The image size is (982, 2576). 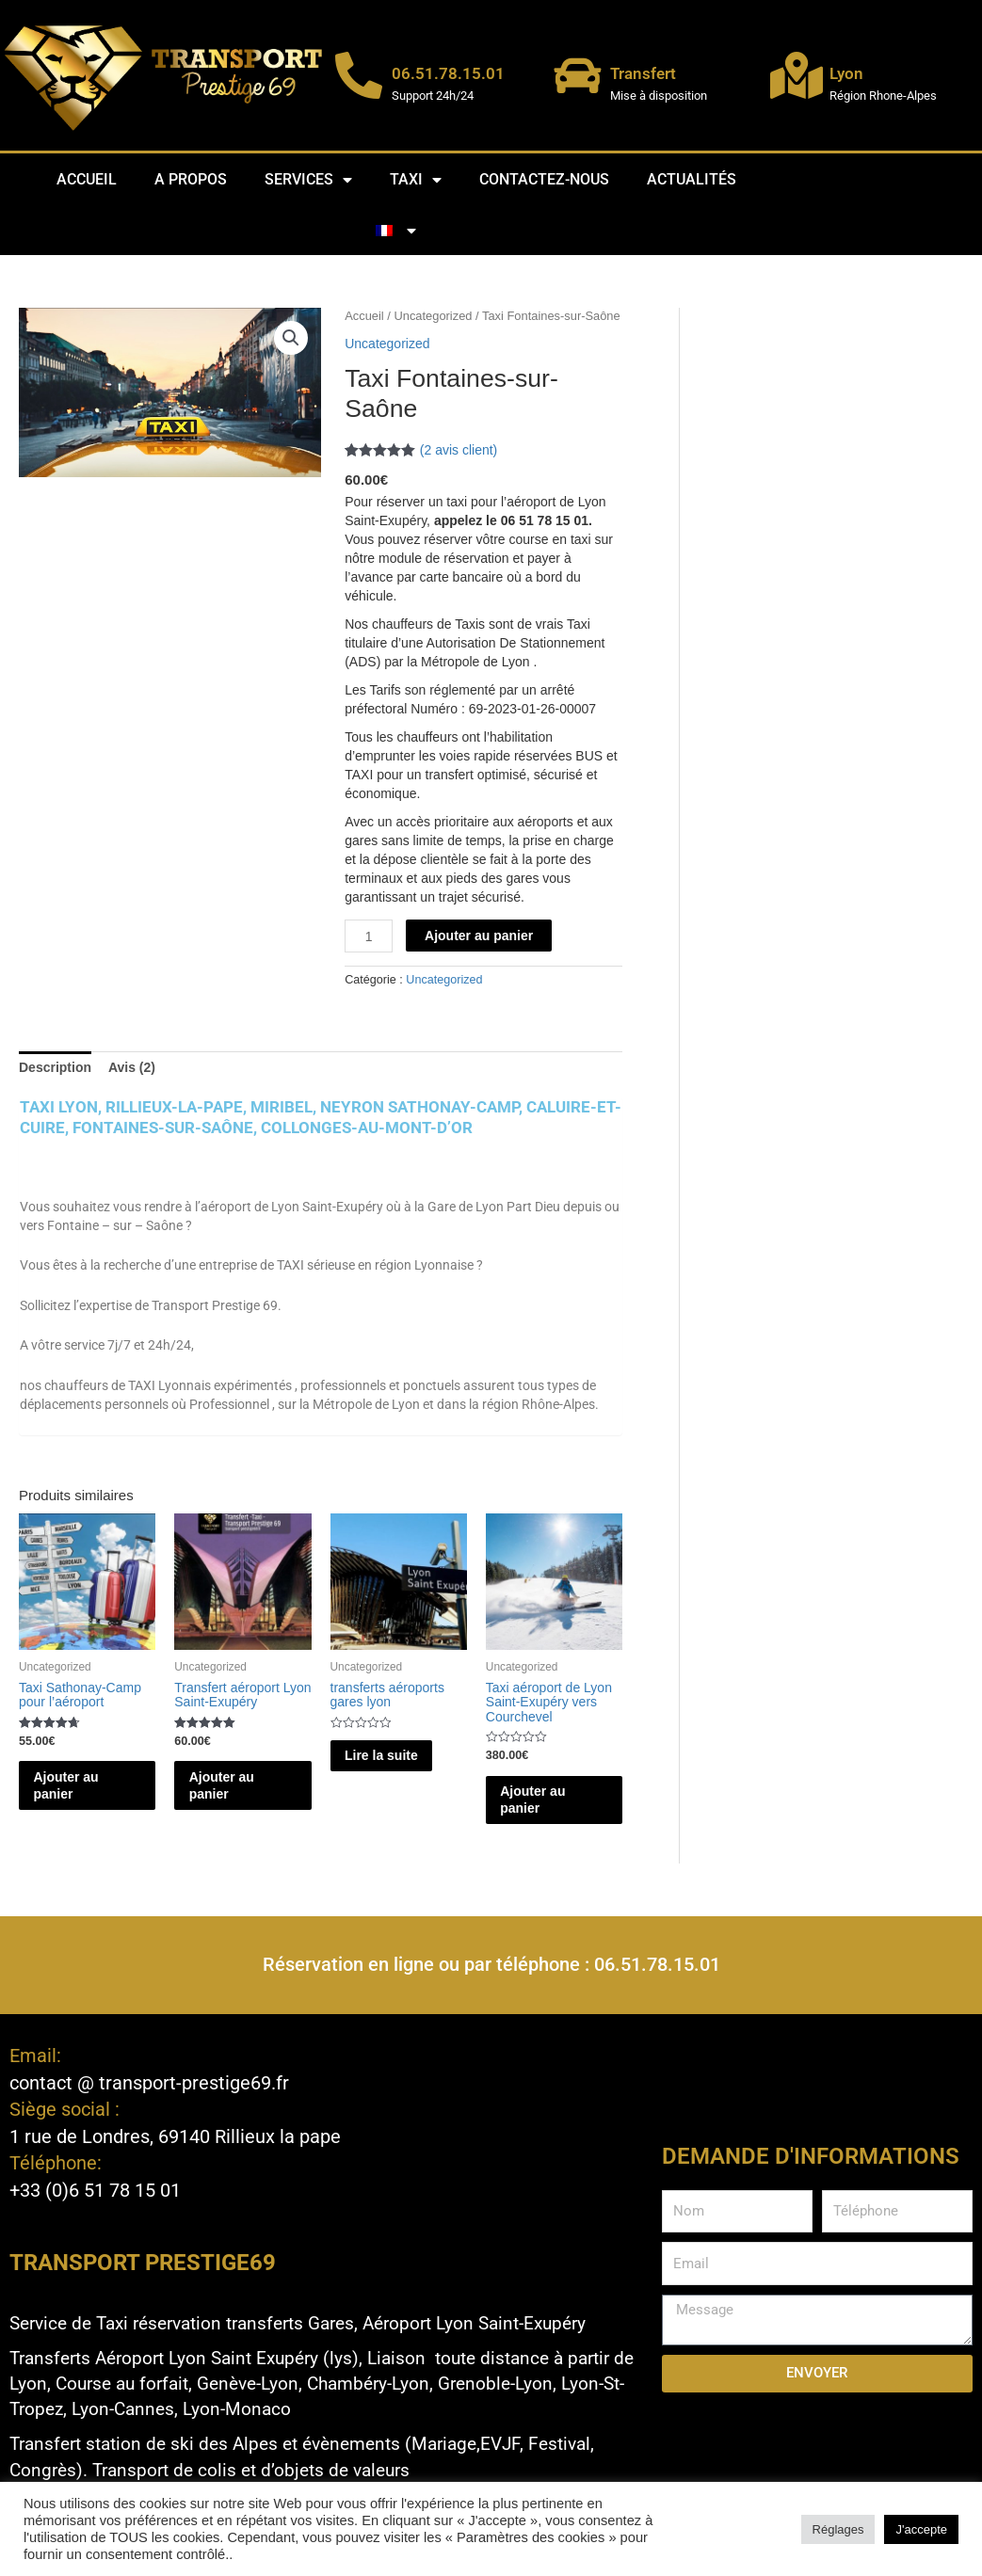 I want to click on Taxi, so click(x=416, y=180).